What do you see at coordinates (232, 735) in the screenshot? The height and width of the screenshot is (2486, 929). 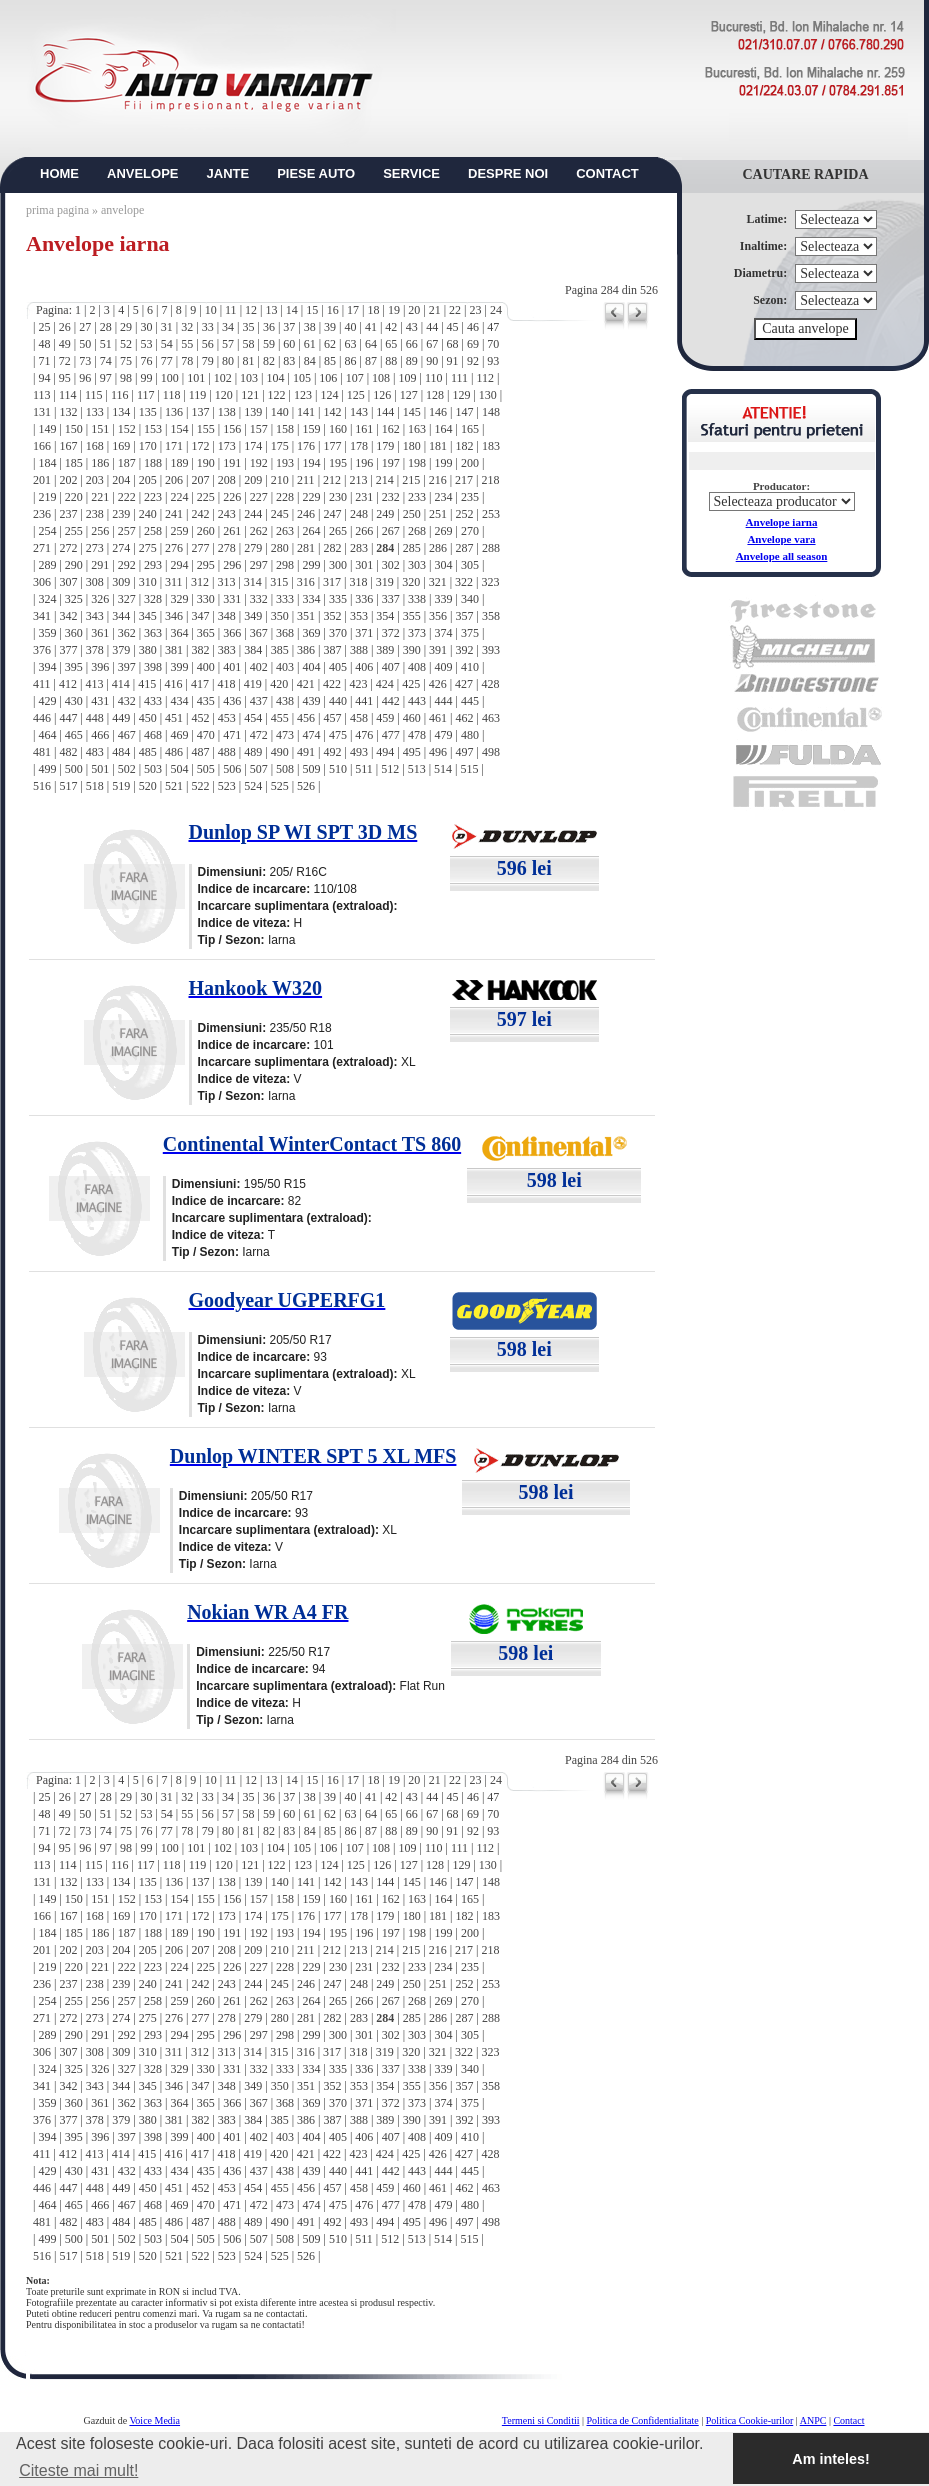 I see `471` at bounding box center [232, 735].